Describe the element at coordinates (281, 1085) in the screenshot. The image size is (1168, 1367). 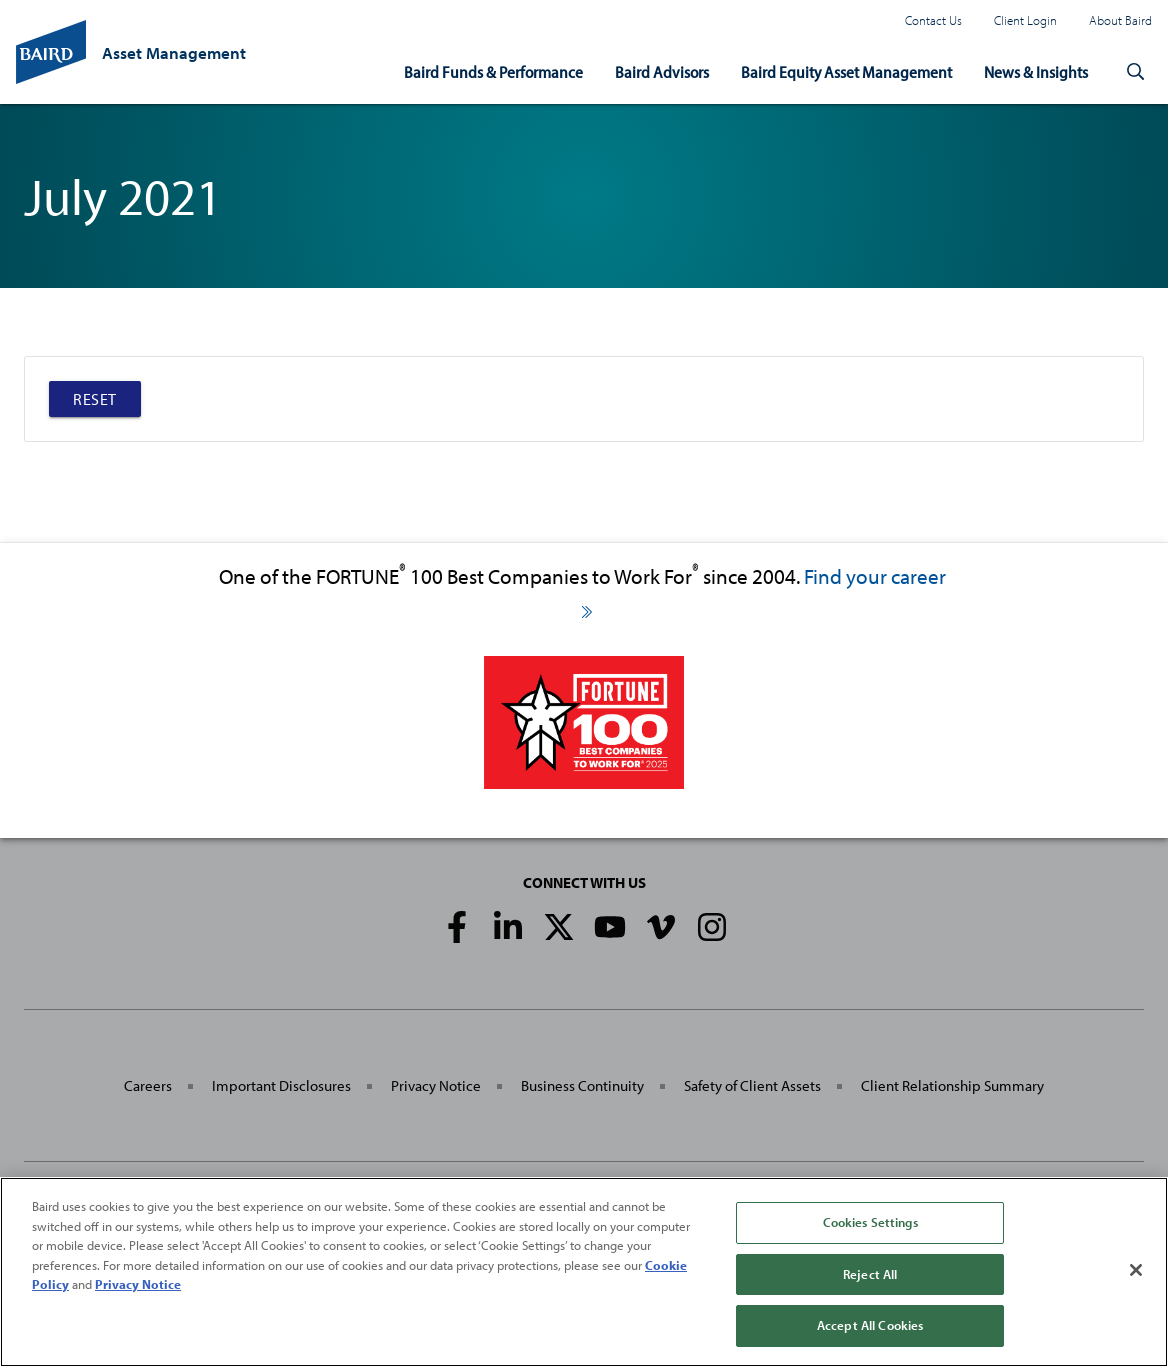
I see `Important Disclosures` at that location.